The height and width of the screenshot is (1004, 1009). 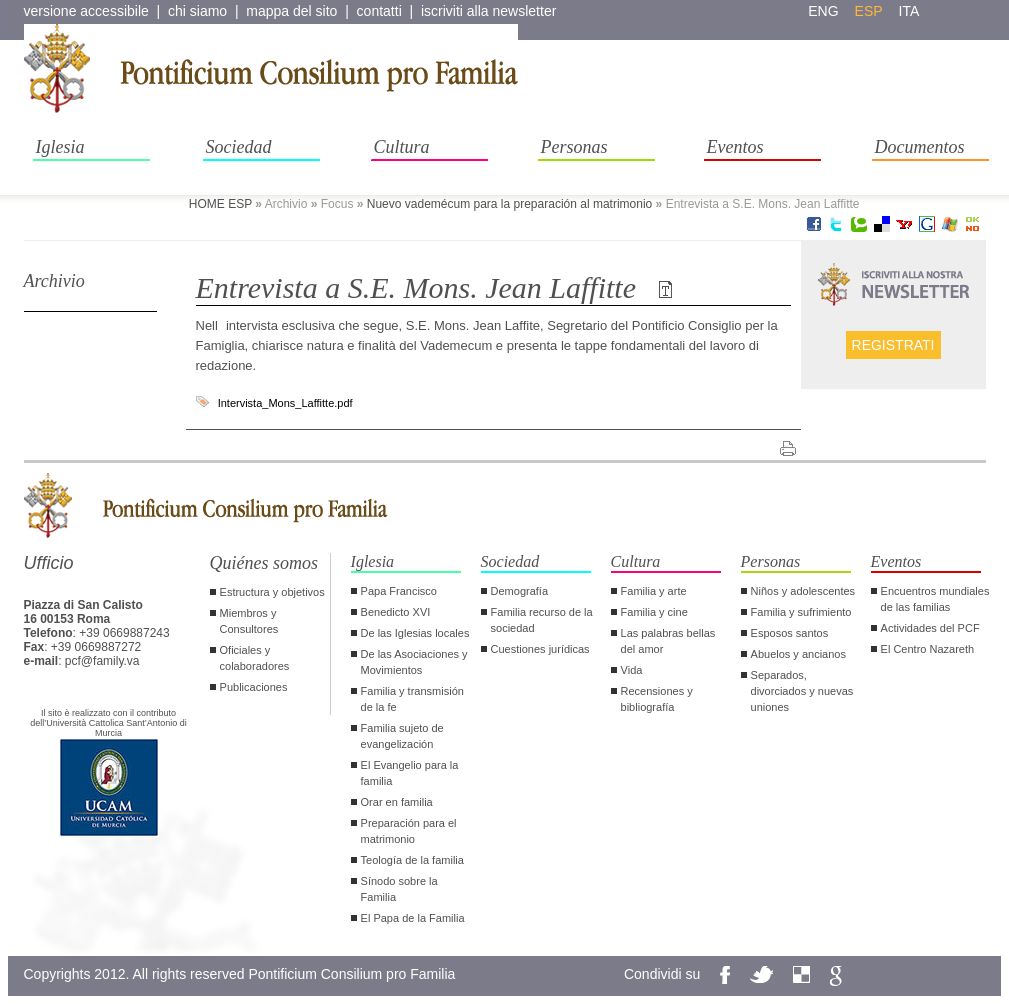 What do you see at coordinates (197, 11) in the screenshot?
I see `chi siamo` at bounding box center [197, 11].